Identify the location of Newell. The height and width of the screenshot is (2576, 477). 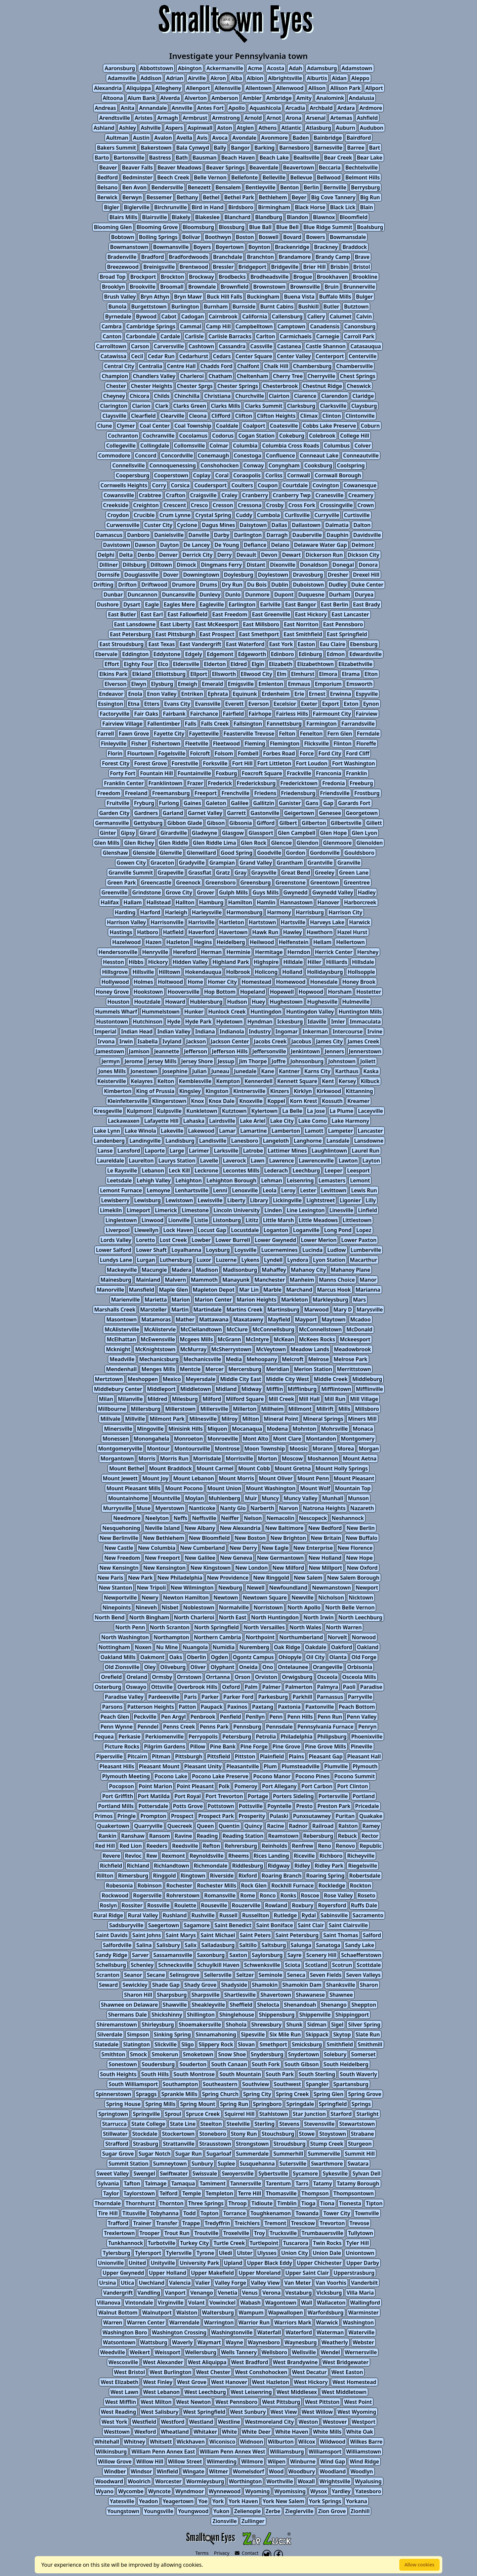
(255, 1587).